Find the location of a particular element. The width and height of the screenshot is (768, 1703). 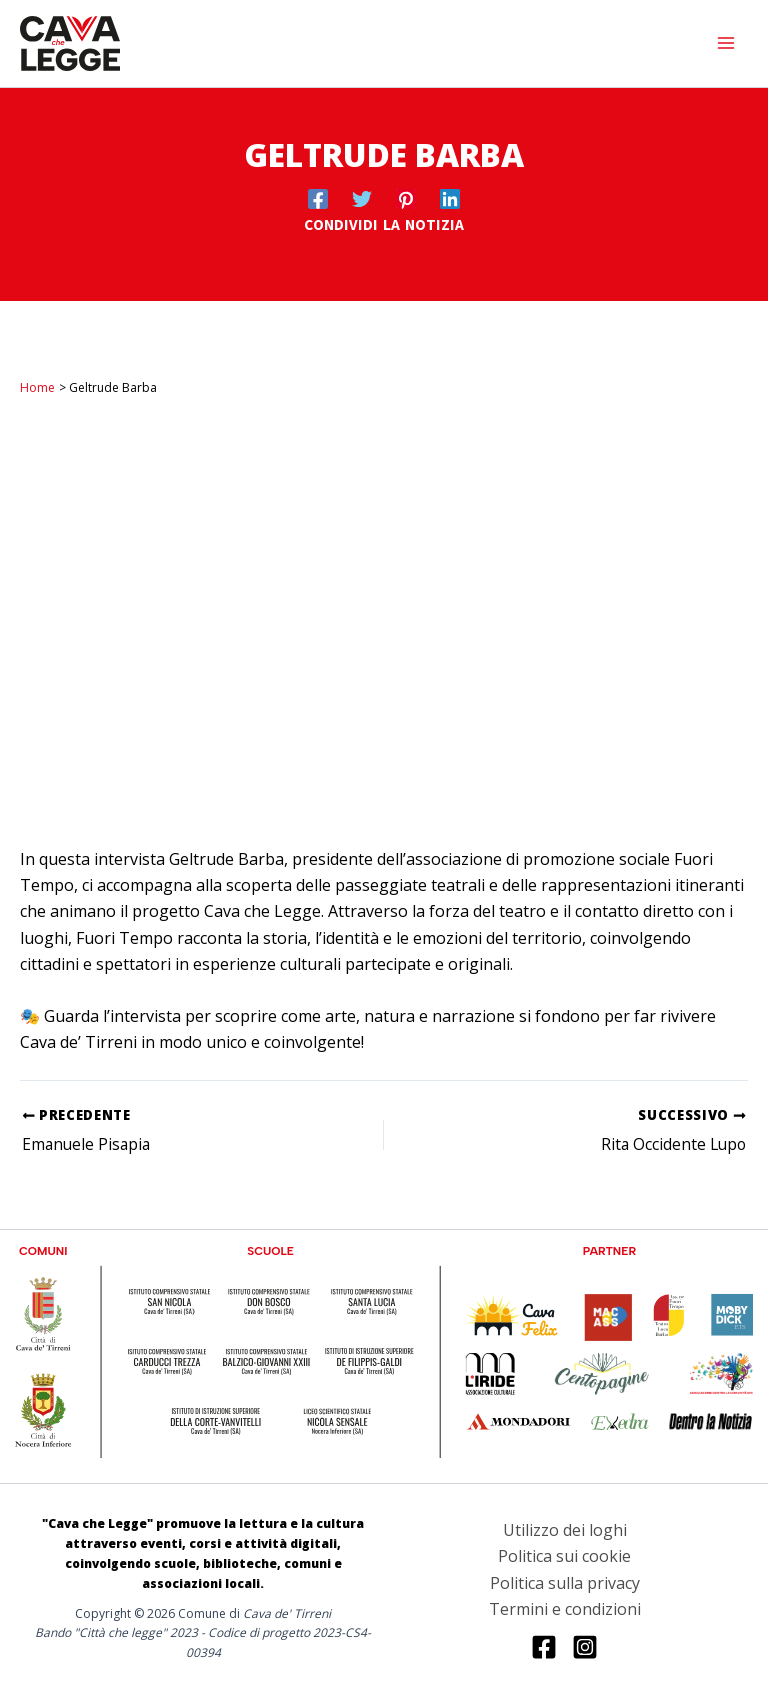

Politica sulla privacy is located at coordinates (565, 1583).